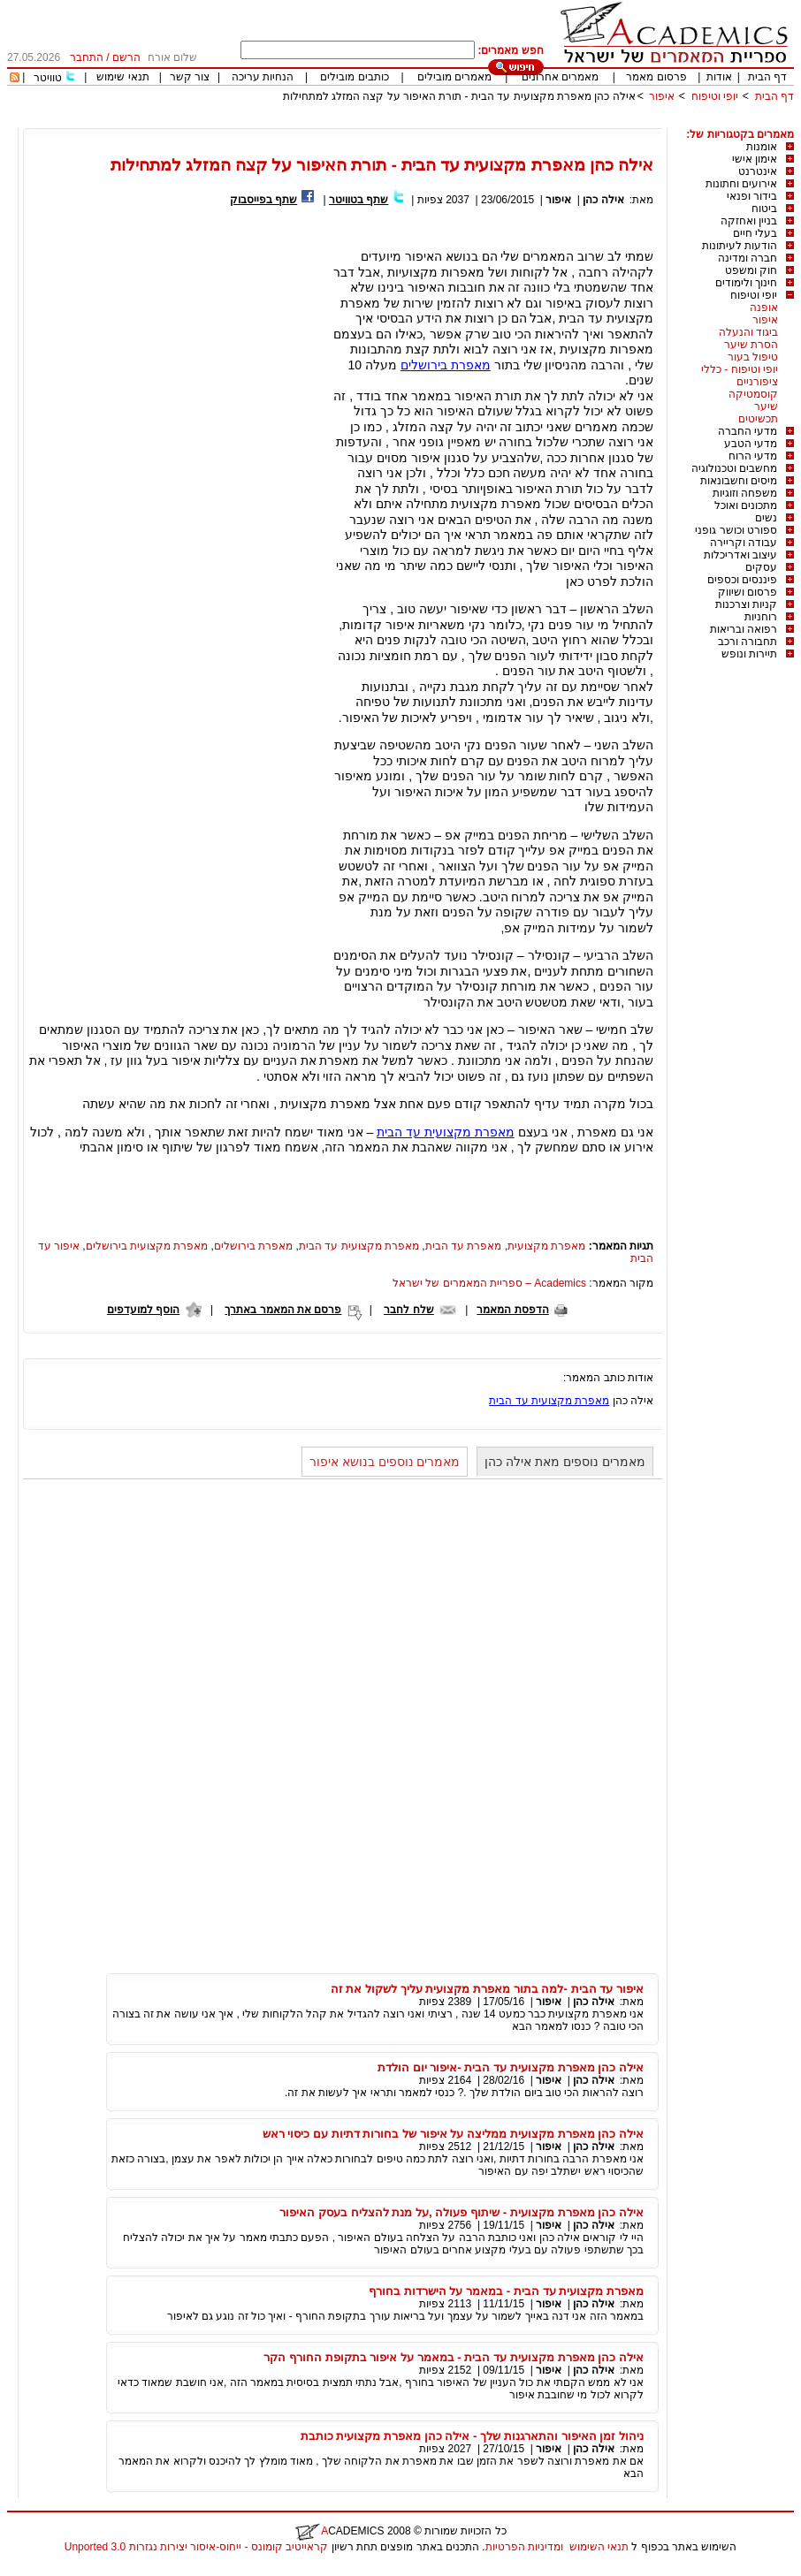 This screenshot has height=2576, width=801. I want to click on איפור עד הבית -למה בתור מאפרת מקצועית עליך לשקול את זה, so click(487, 1988).